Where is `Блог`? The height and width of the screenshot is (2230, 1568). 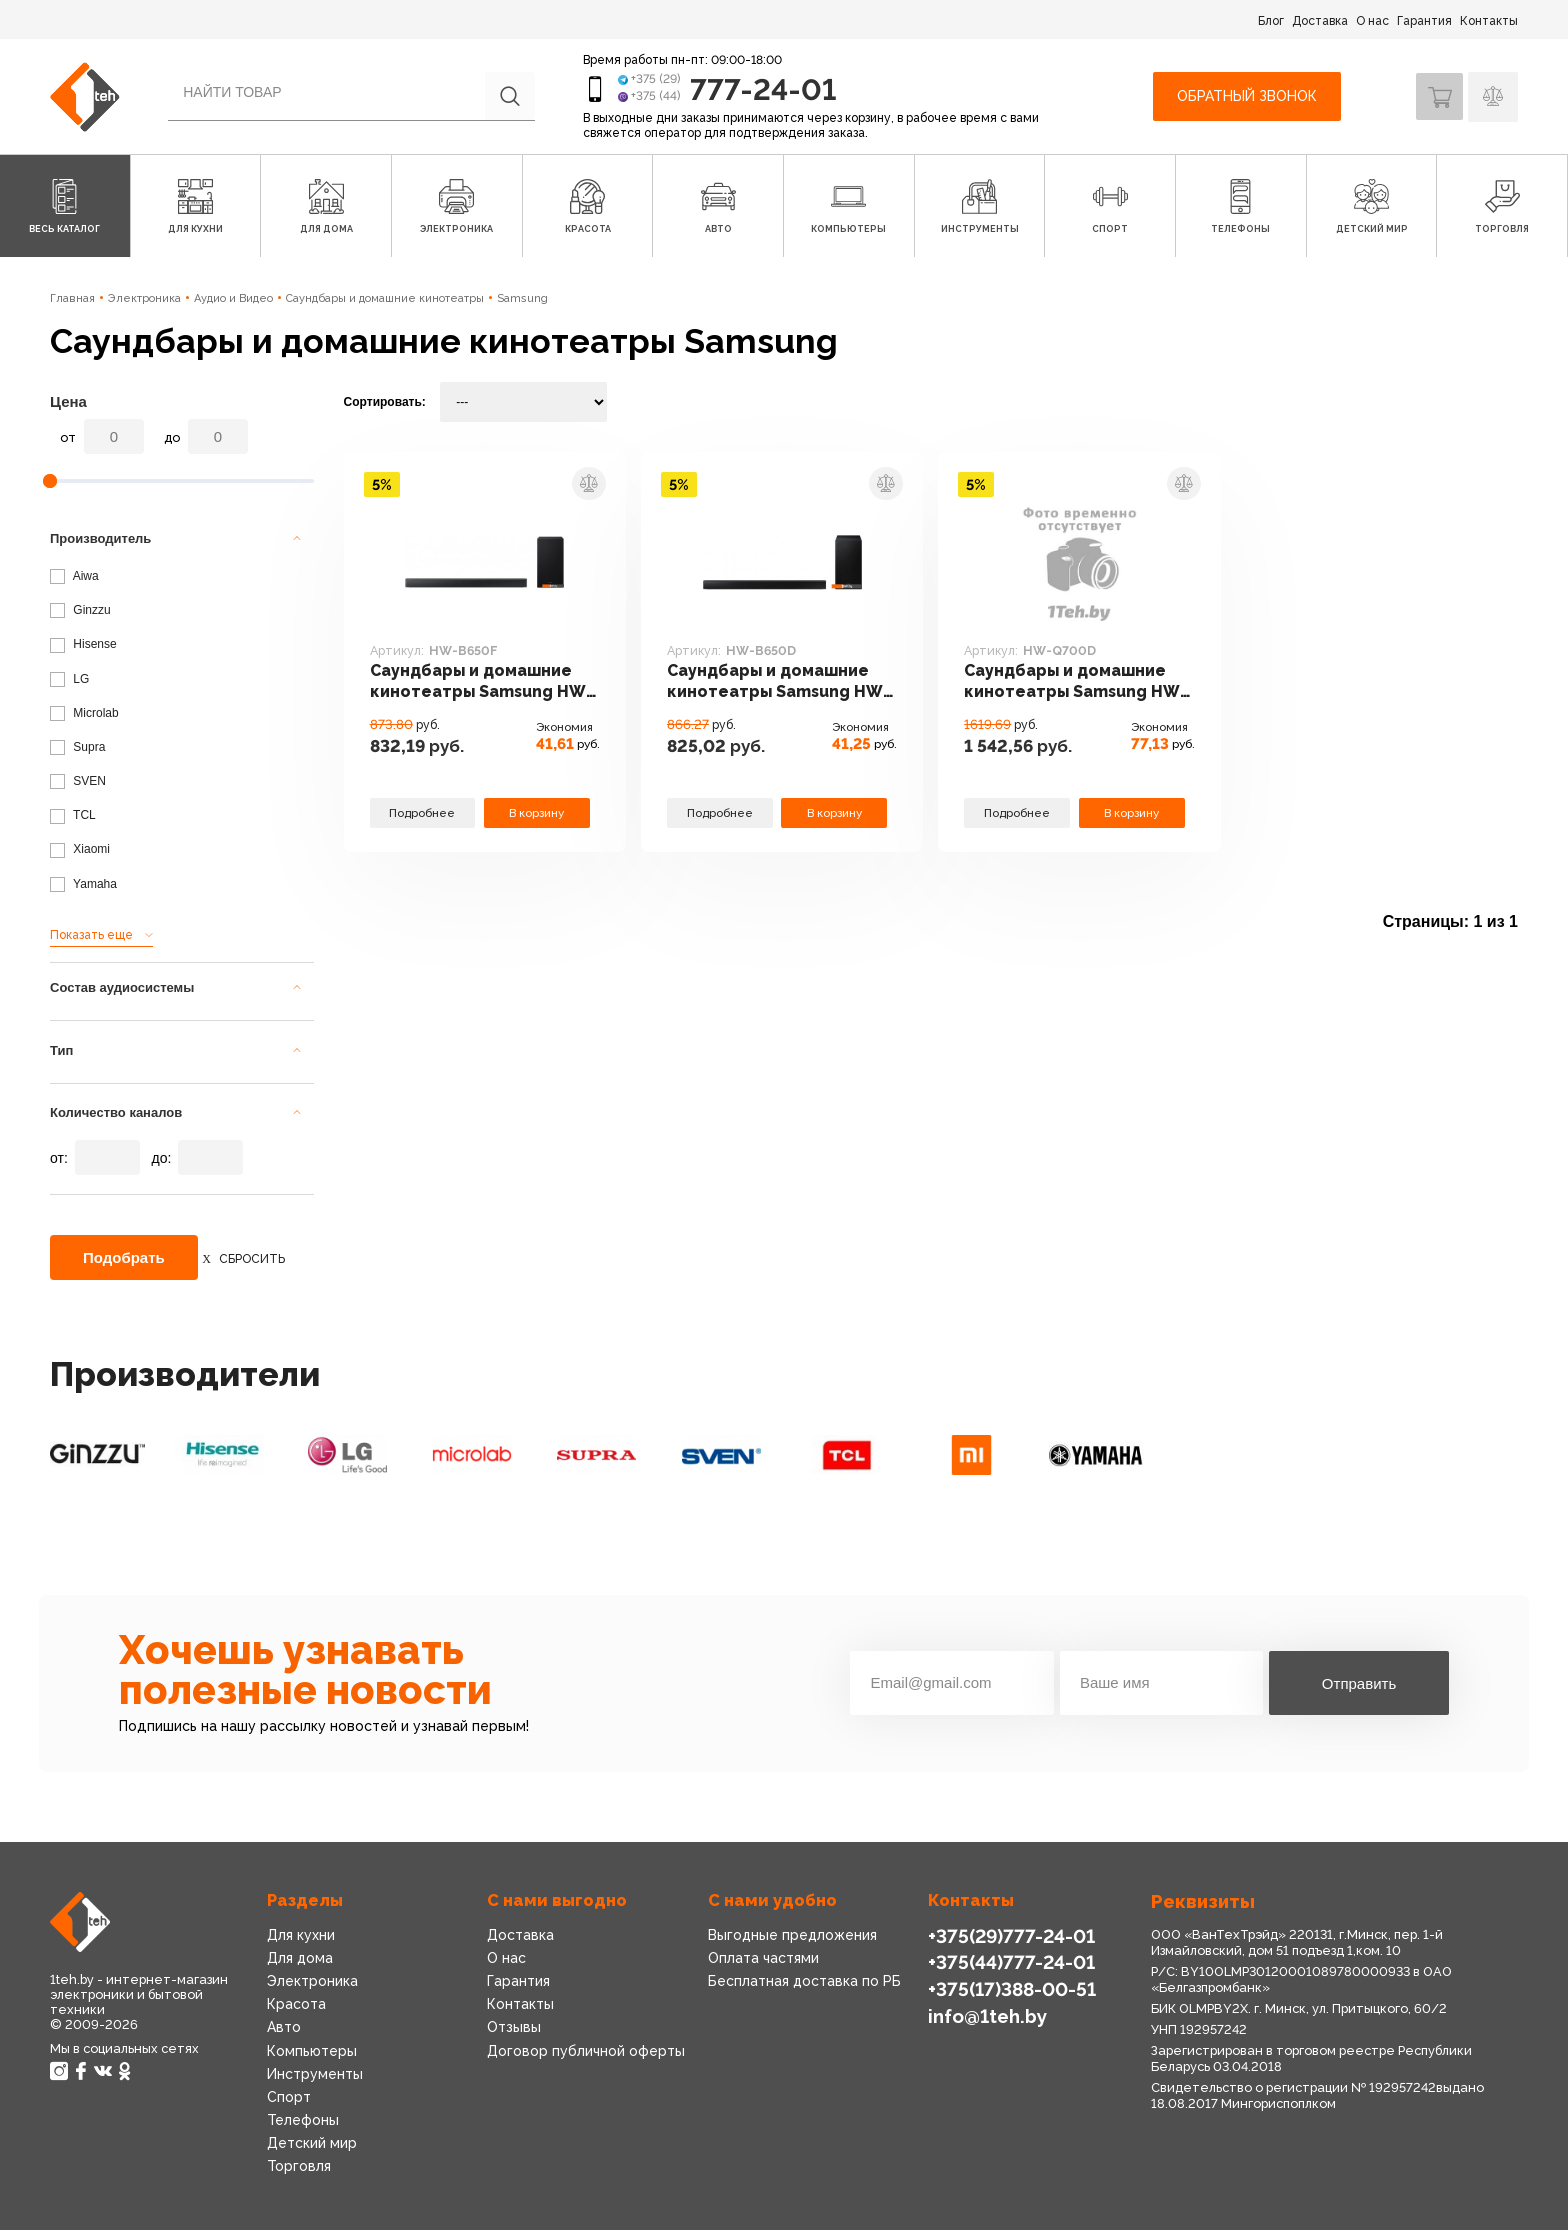
Блог is located at coordinates (1271, 21).